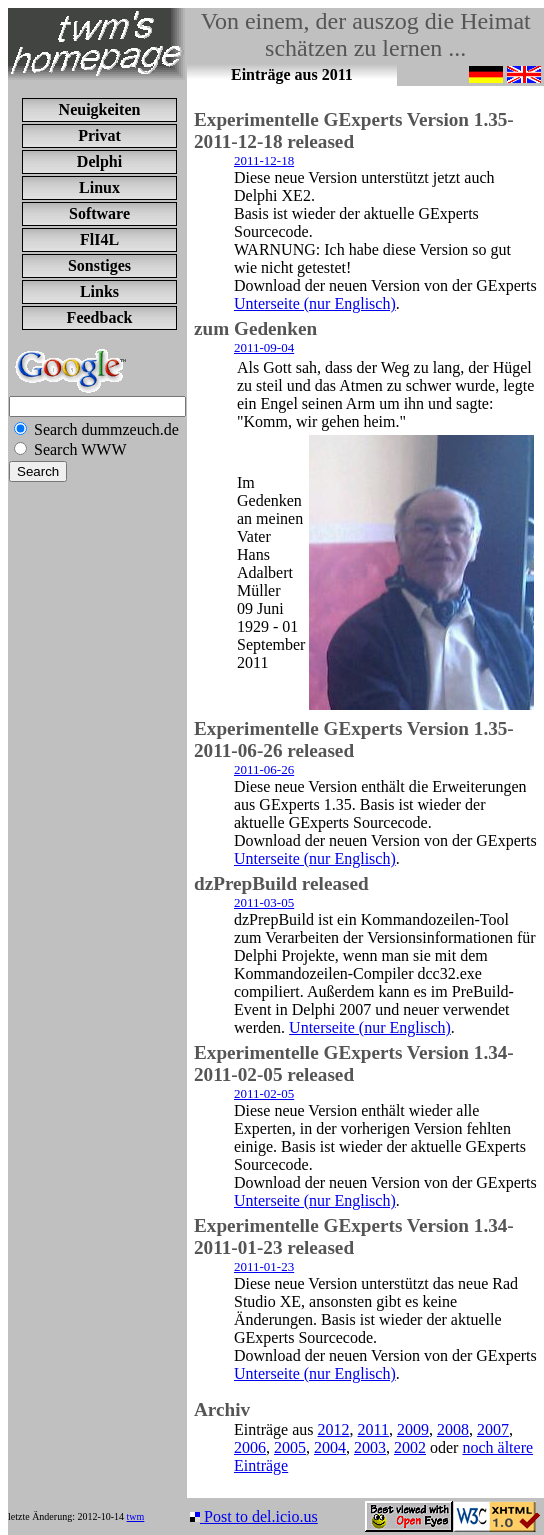  I want to click on 2011-01-23, so click(264, 1266).